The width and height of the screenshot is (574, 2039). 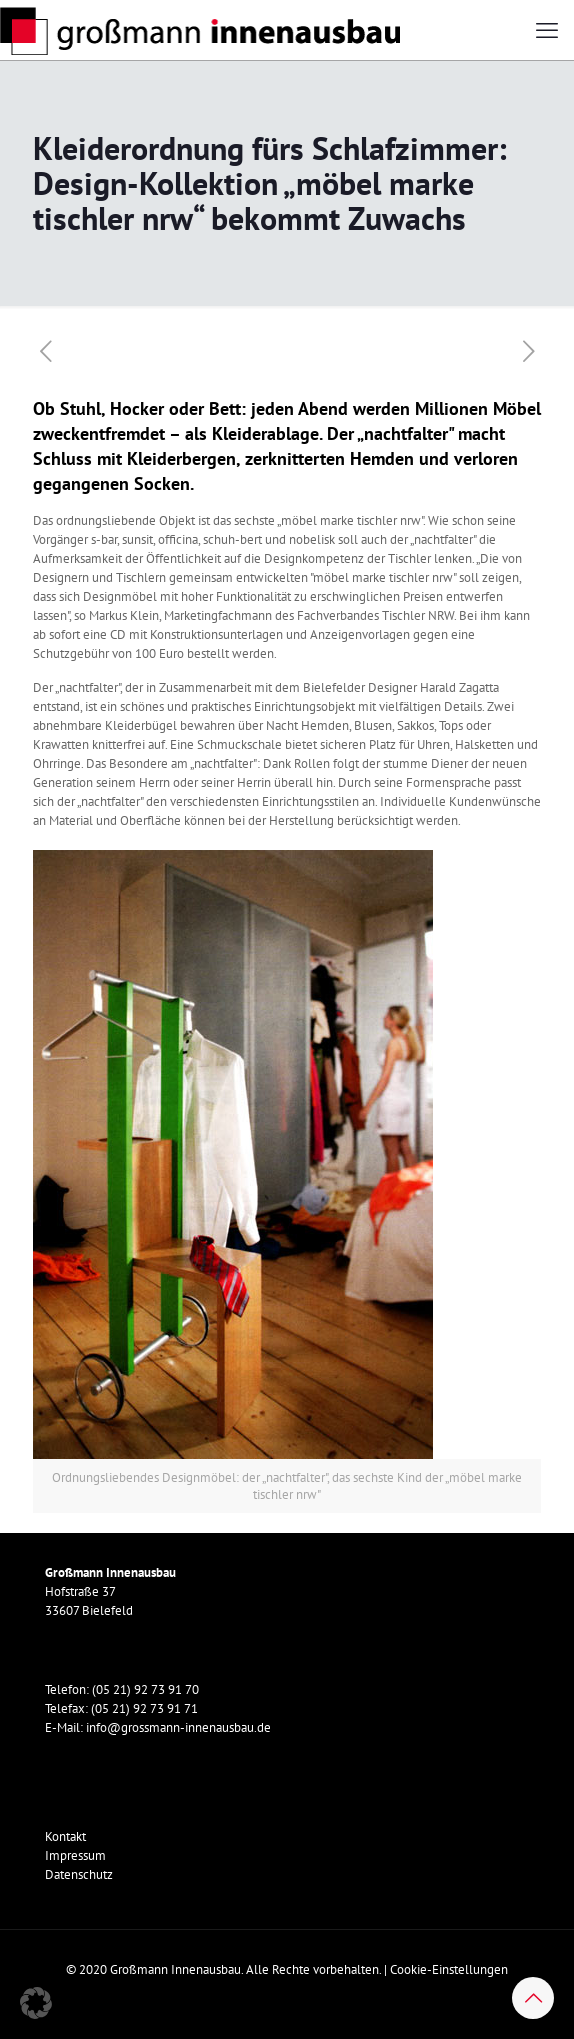 I want to click on [button], so click(x=36, y=2003).